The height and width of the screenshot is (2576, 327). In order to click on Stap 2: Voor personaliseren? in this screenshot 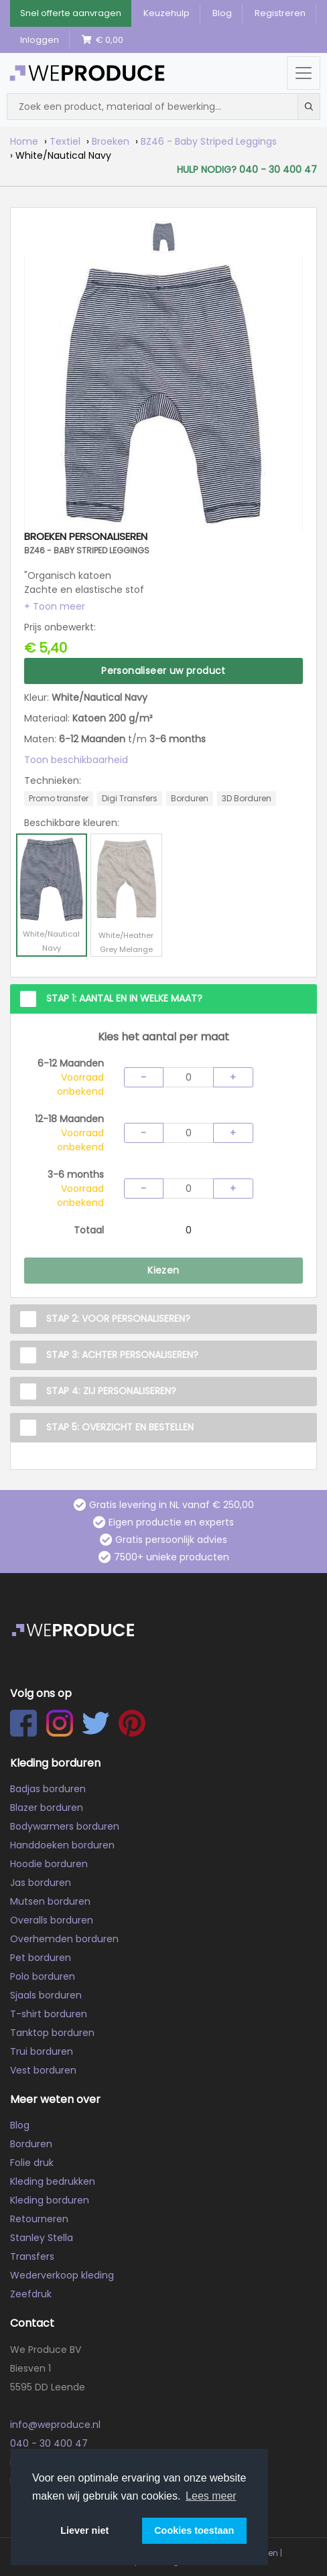, I will do `click(118, 1318)`.